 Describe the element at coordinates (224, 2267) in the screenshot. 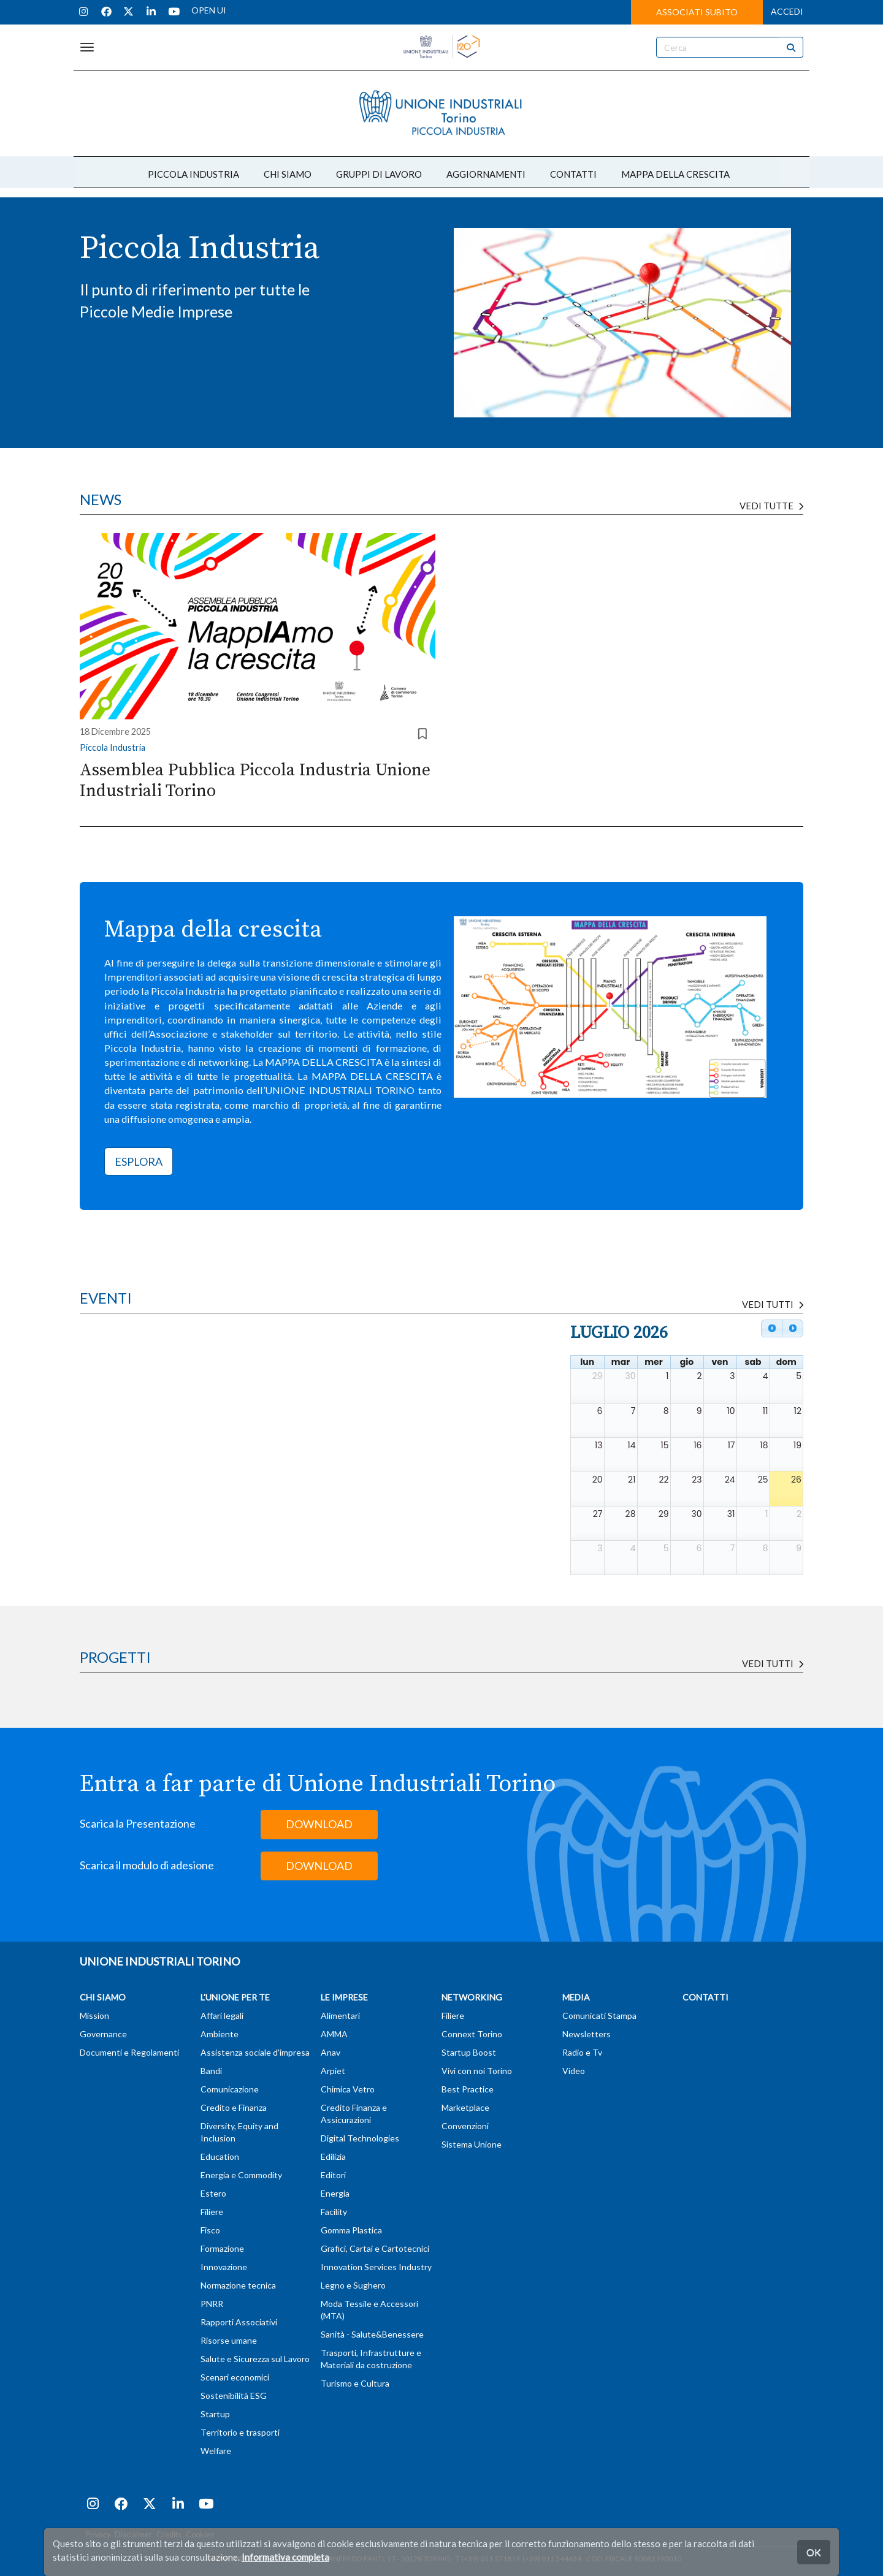

I see `Innovazione` at that location.